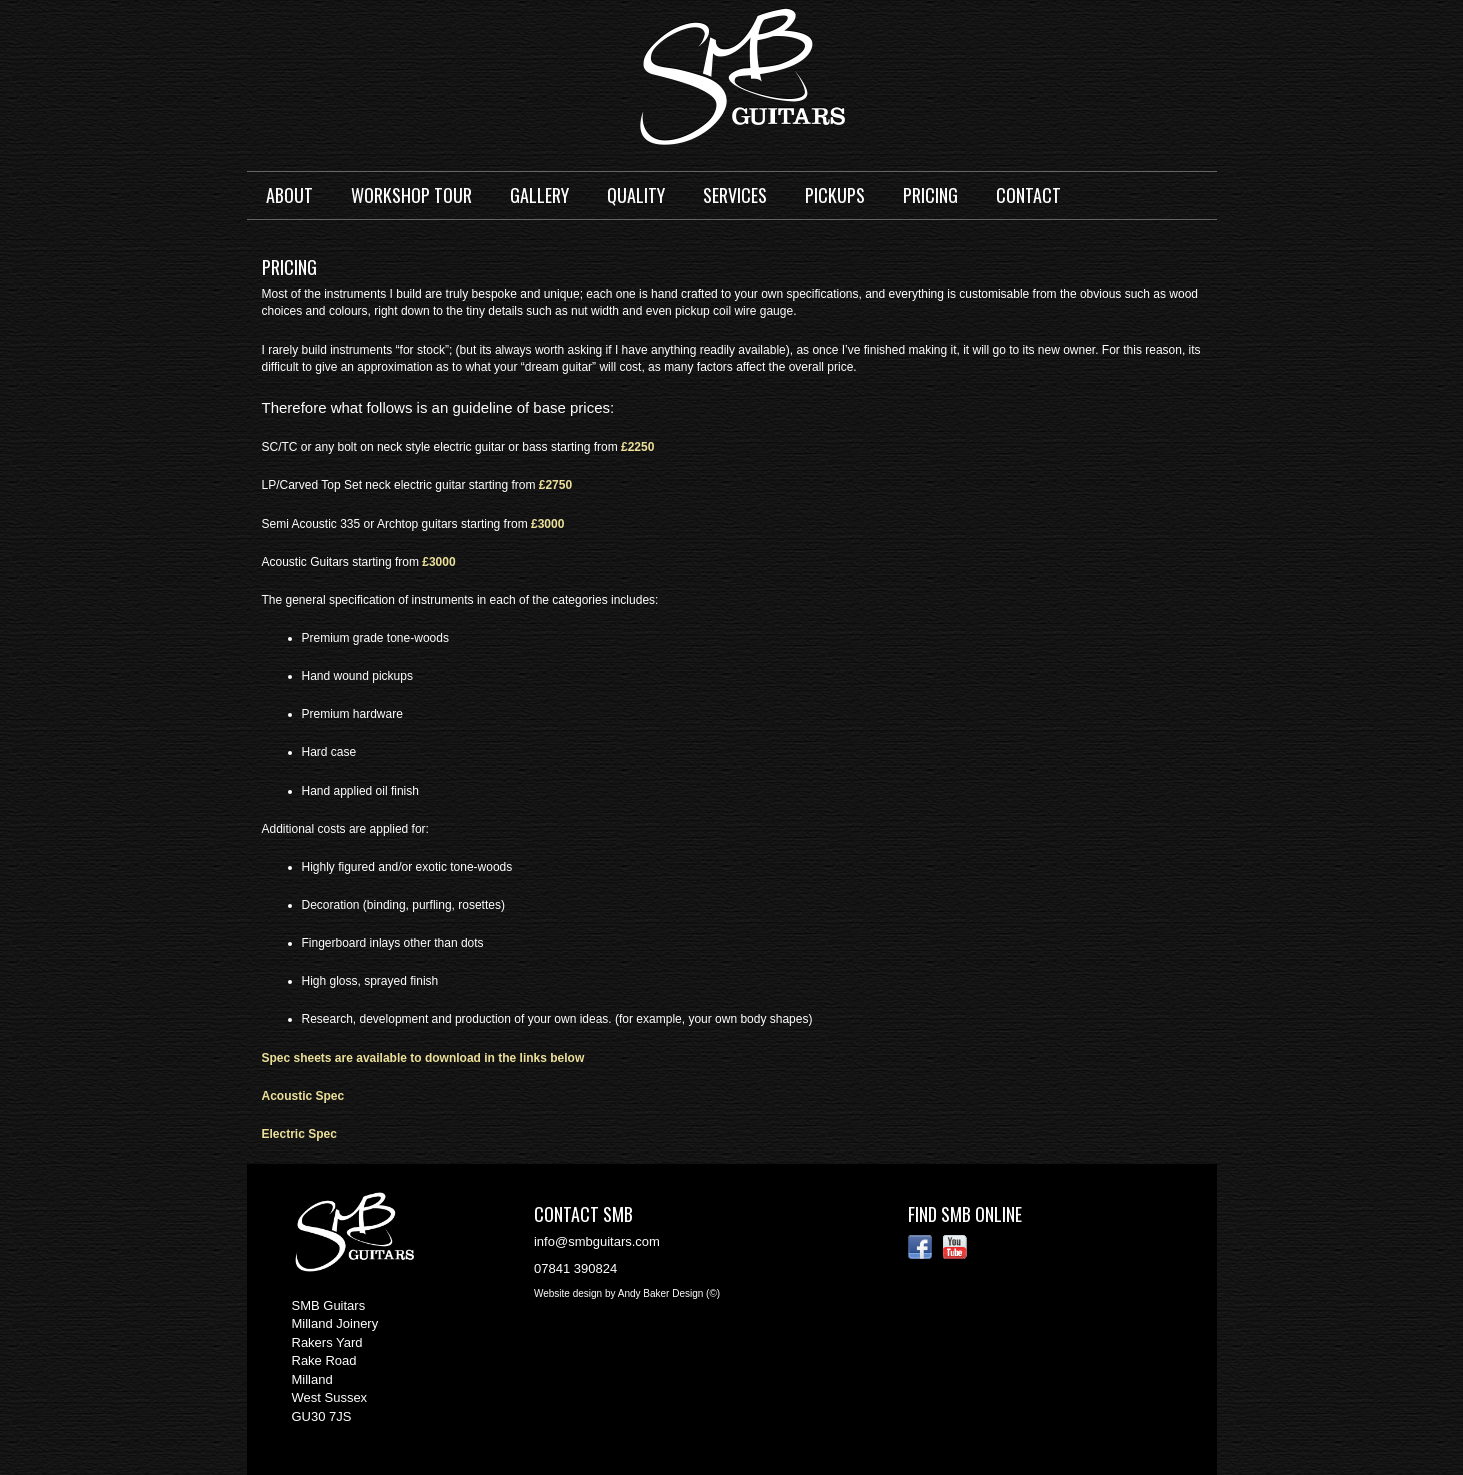  Describe the element at coordinates (930, 195) in the screenshot. I see `Pricing` at that location.